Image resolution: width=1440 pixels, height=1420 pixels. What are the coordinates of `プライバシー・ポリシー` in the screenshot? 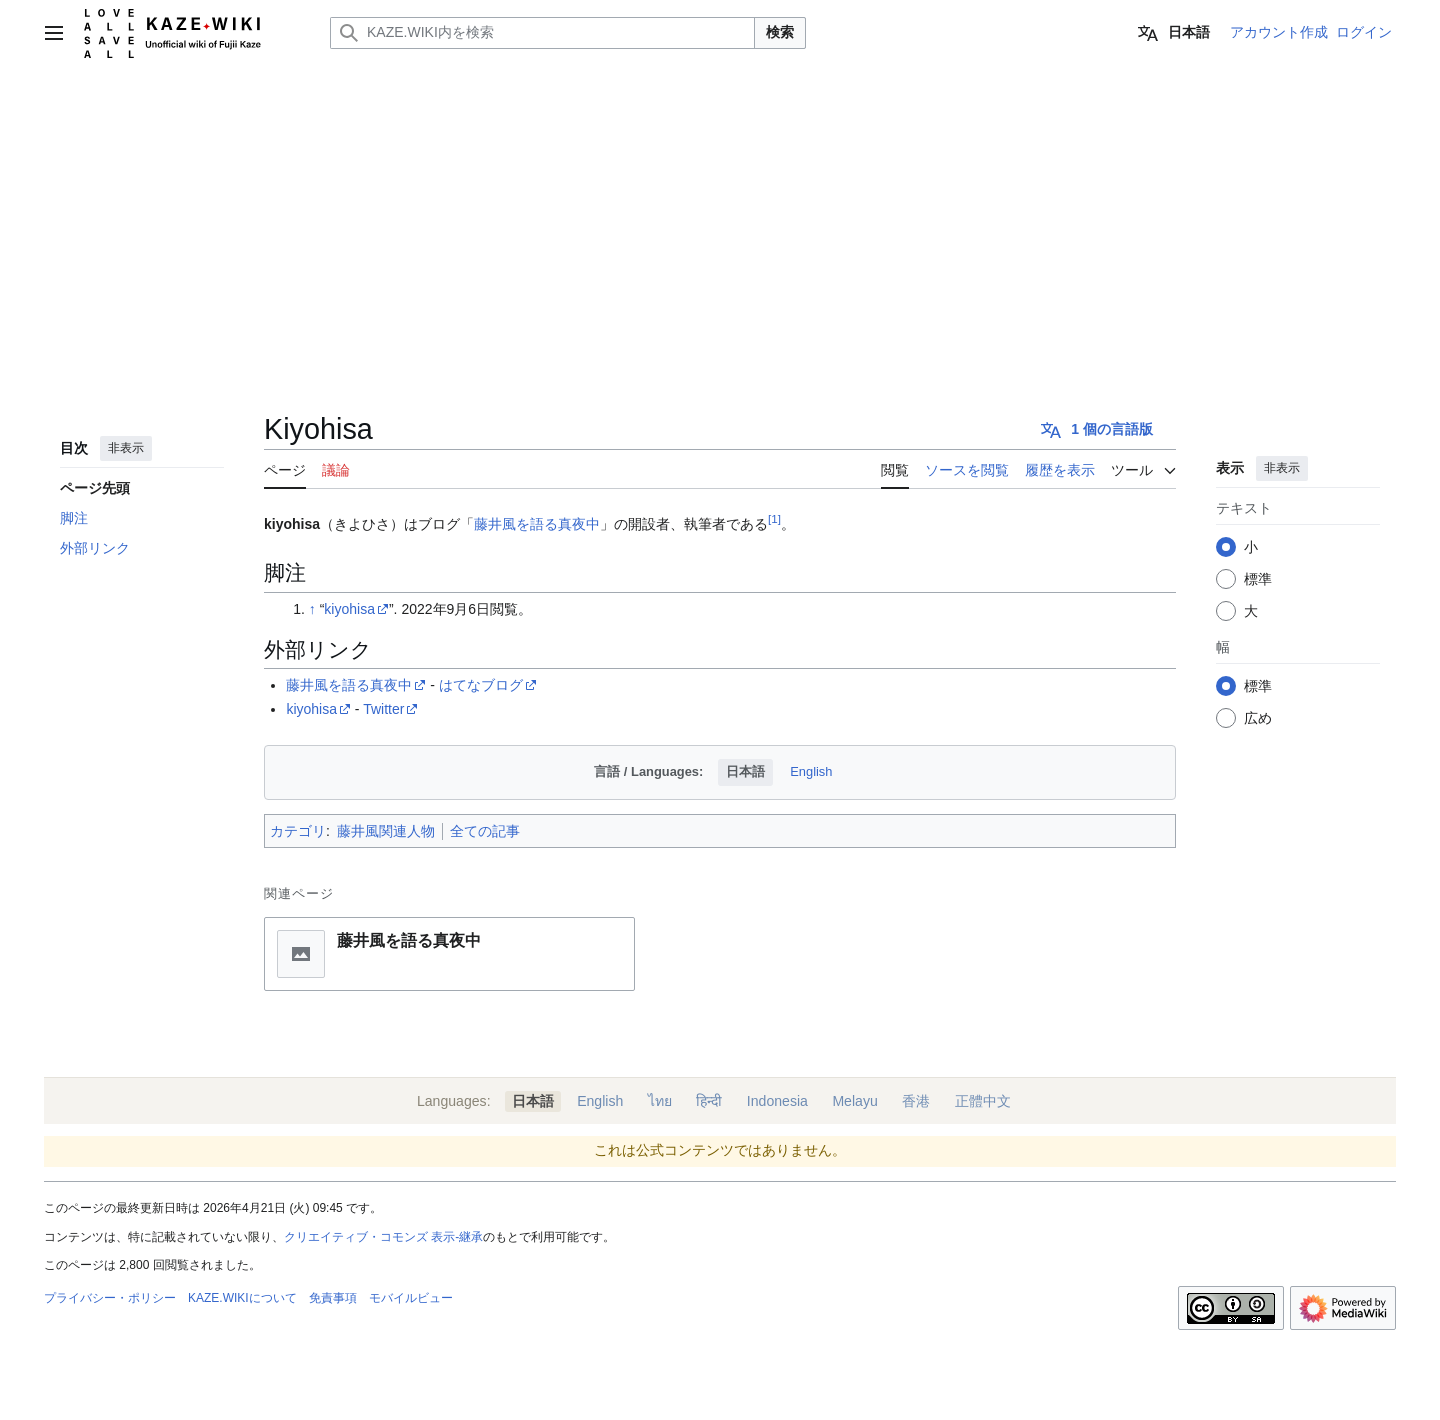 It's located at (110, 1298).